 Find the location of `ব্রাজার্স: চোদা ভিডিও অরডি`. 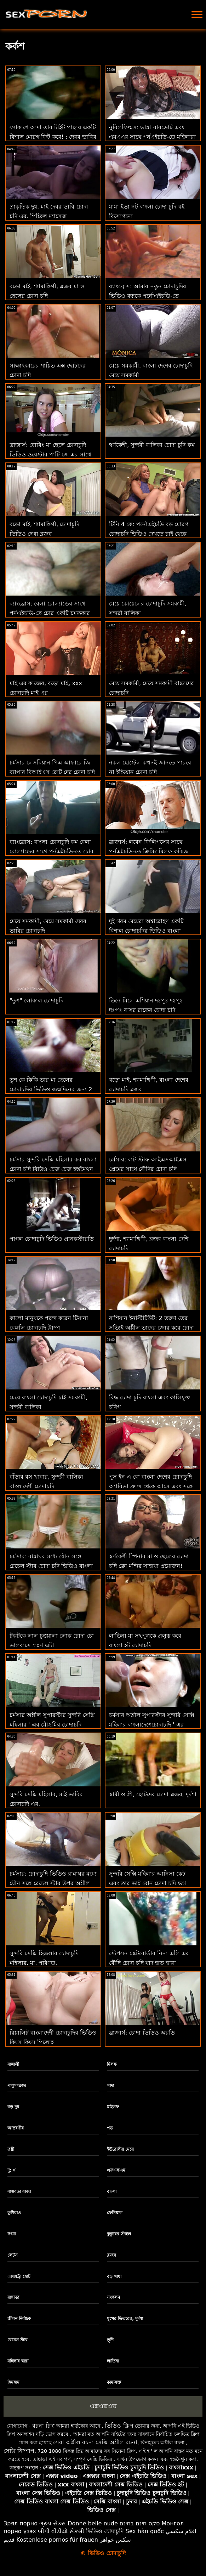

ব্রাজার্স: চোদা ভিডিও অরডি is located at coordinates (142, 2032).